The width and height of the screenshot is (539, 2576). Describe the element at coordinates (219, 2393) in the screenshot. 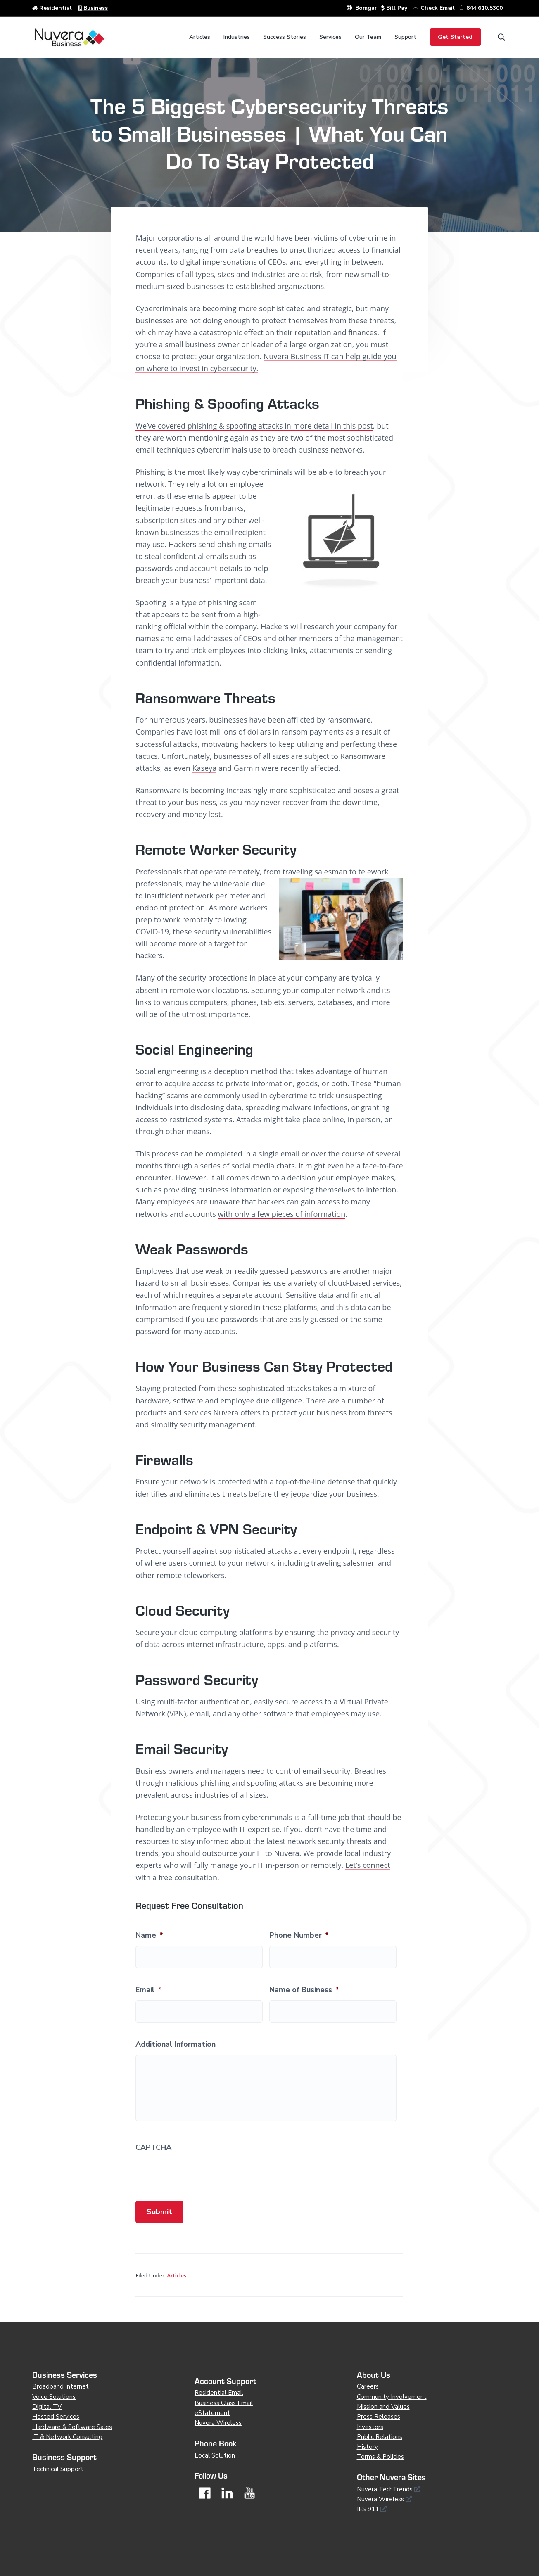

I see `Residential Email` at that location.